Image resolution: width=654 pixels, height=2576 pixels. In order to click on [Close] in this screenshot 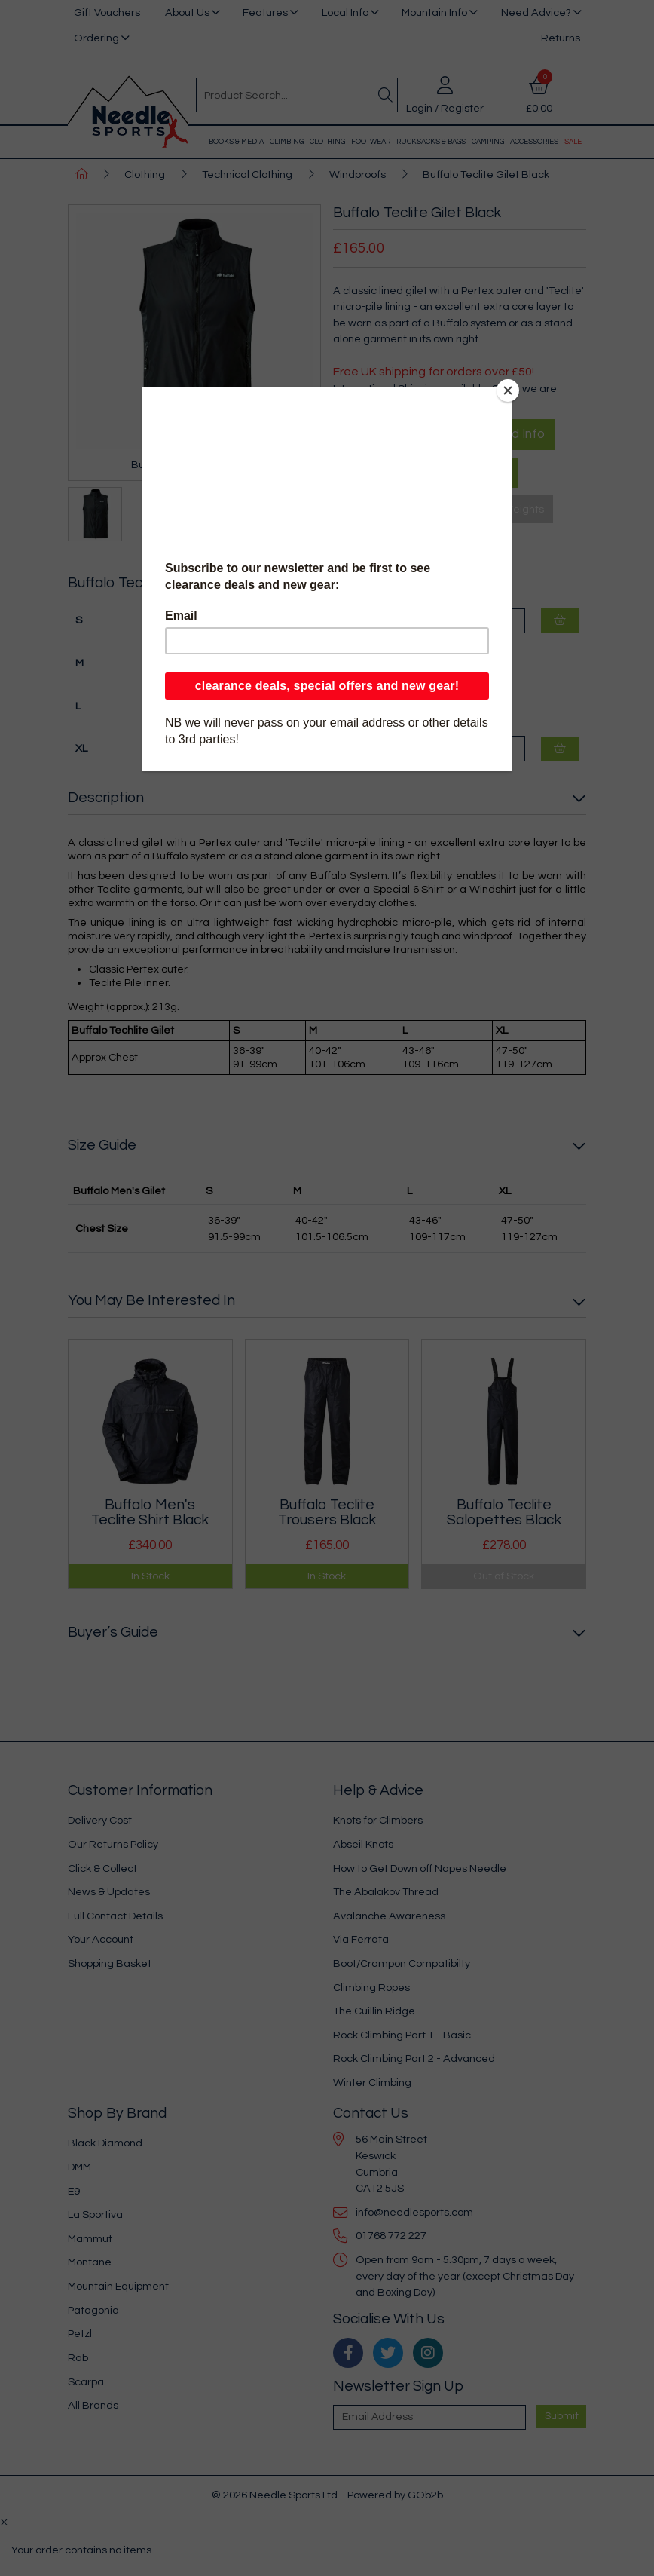, I will do `click(508, 390)`.